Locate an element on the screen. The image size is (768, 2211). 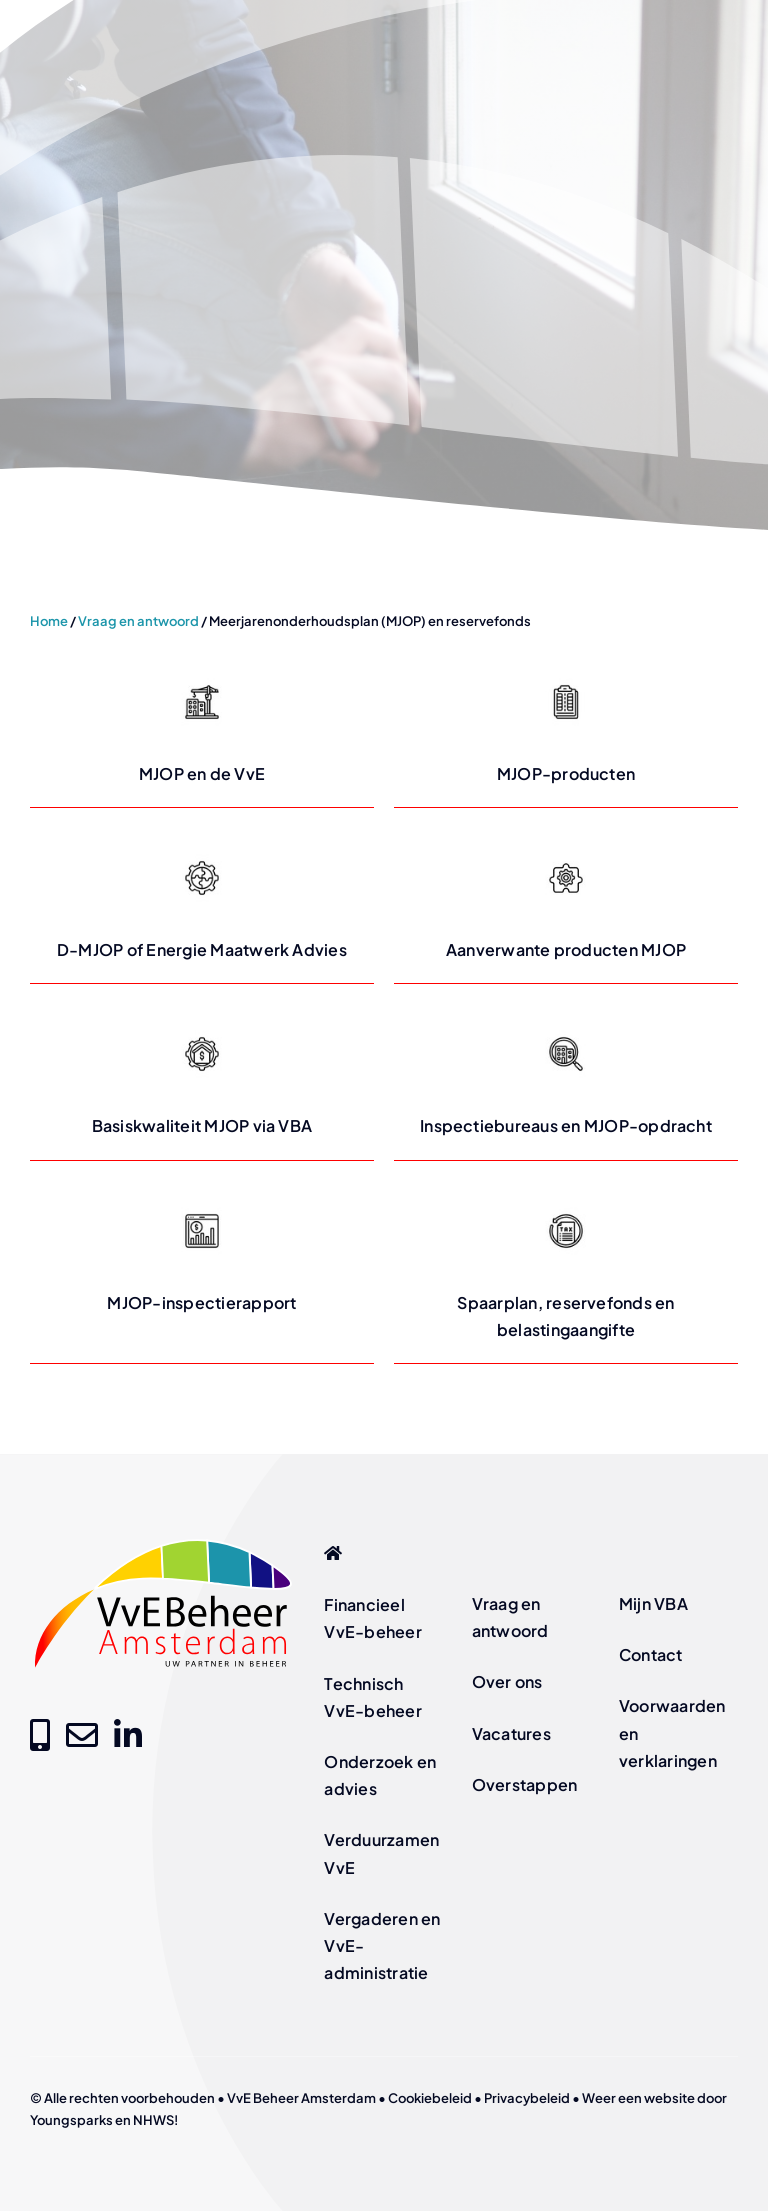
[Lees meer over Spaarplan, reservefonds en belastingaangifte op vvebeheer-amsterdam.nl] is located at coordinates (566, 1272).